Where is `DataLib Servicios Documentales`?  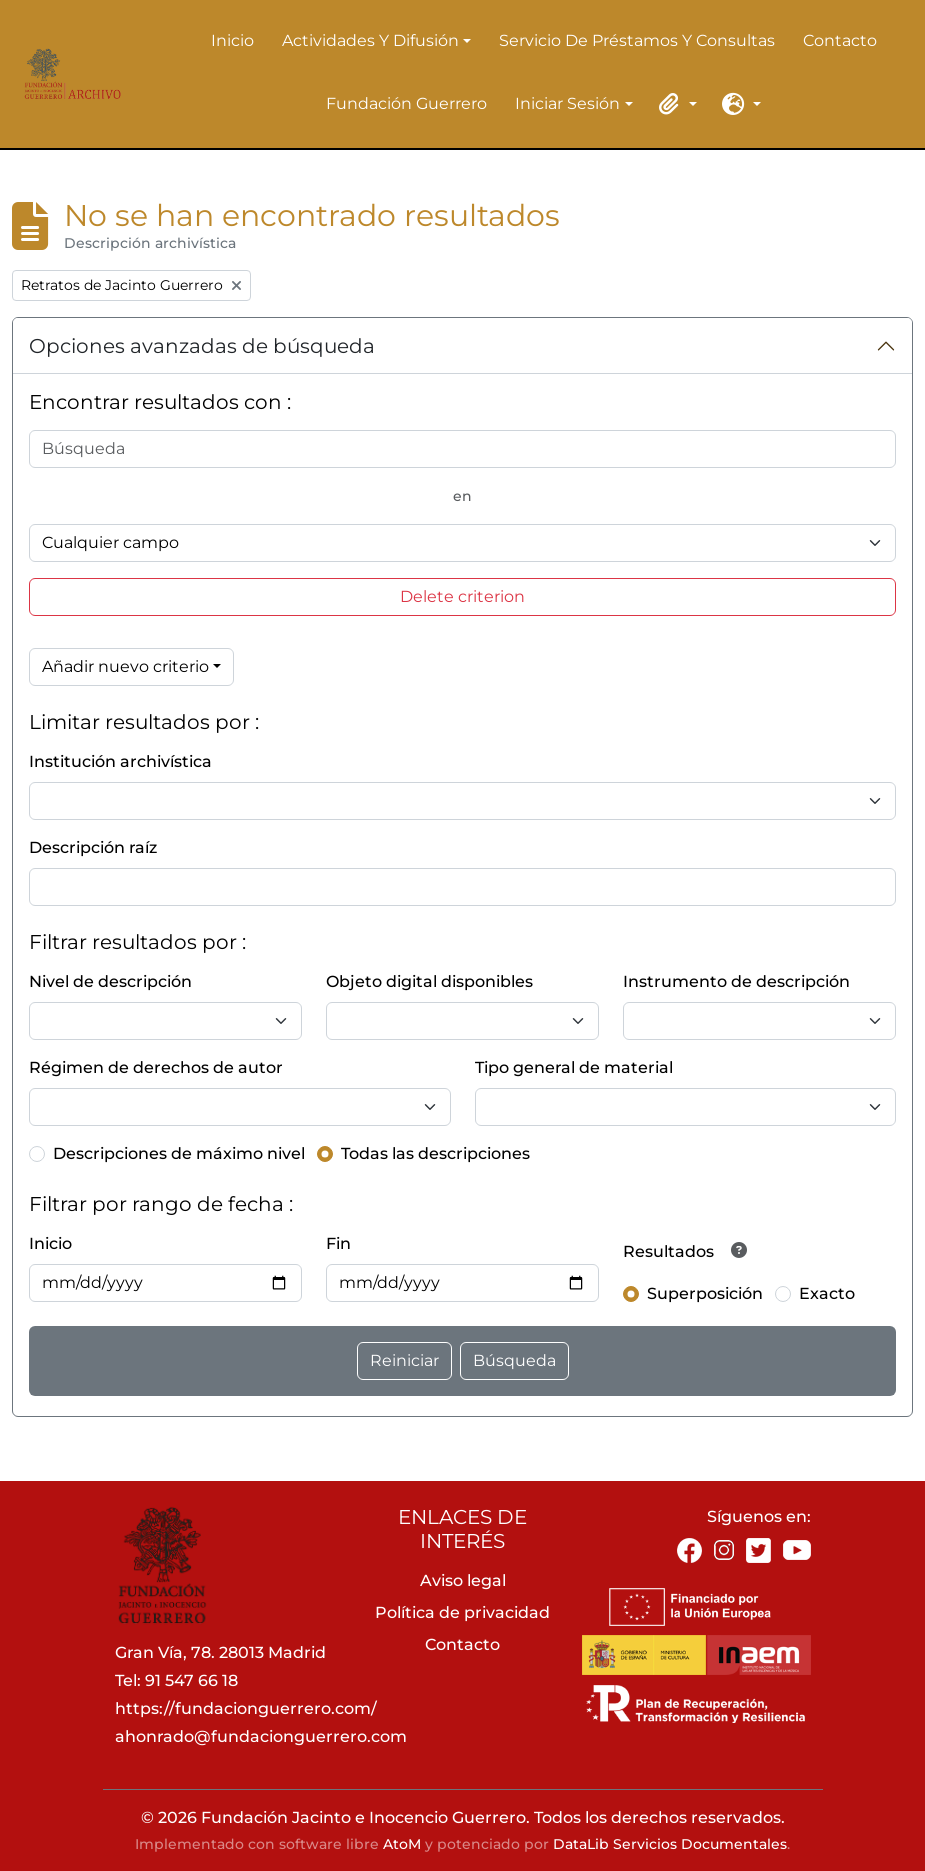
DataLib Servicios Documentales is located at coordinates (670, 1844).